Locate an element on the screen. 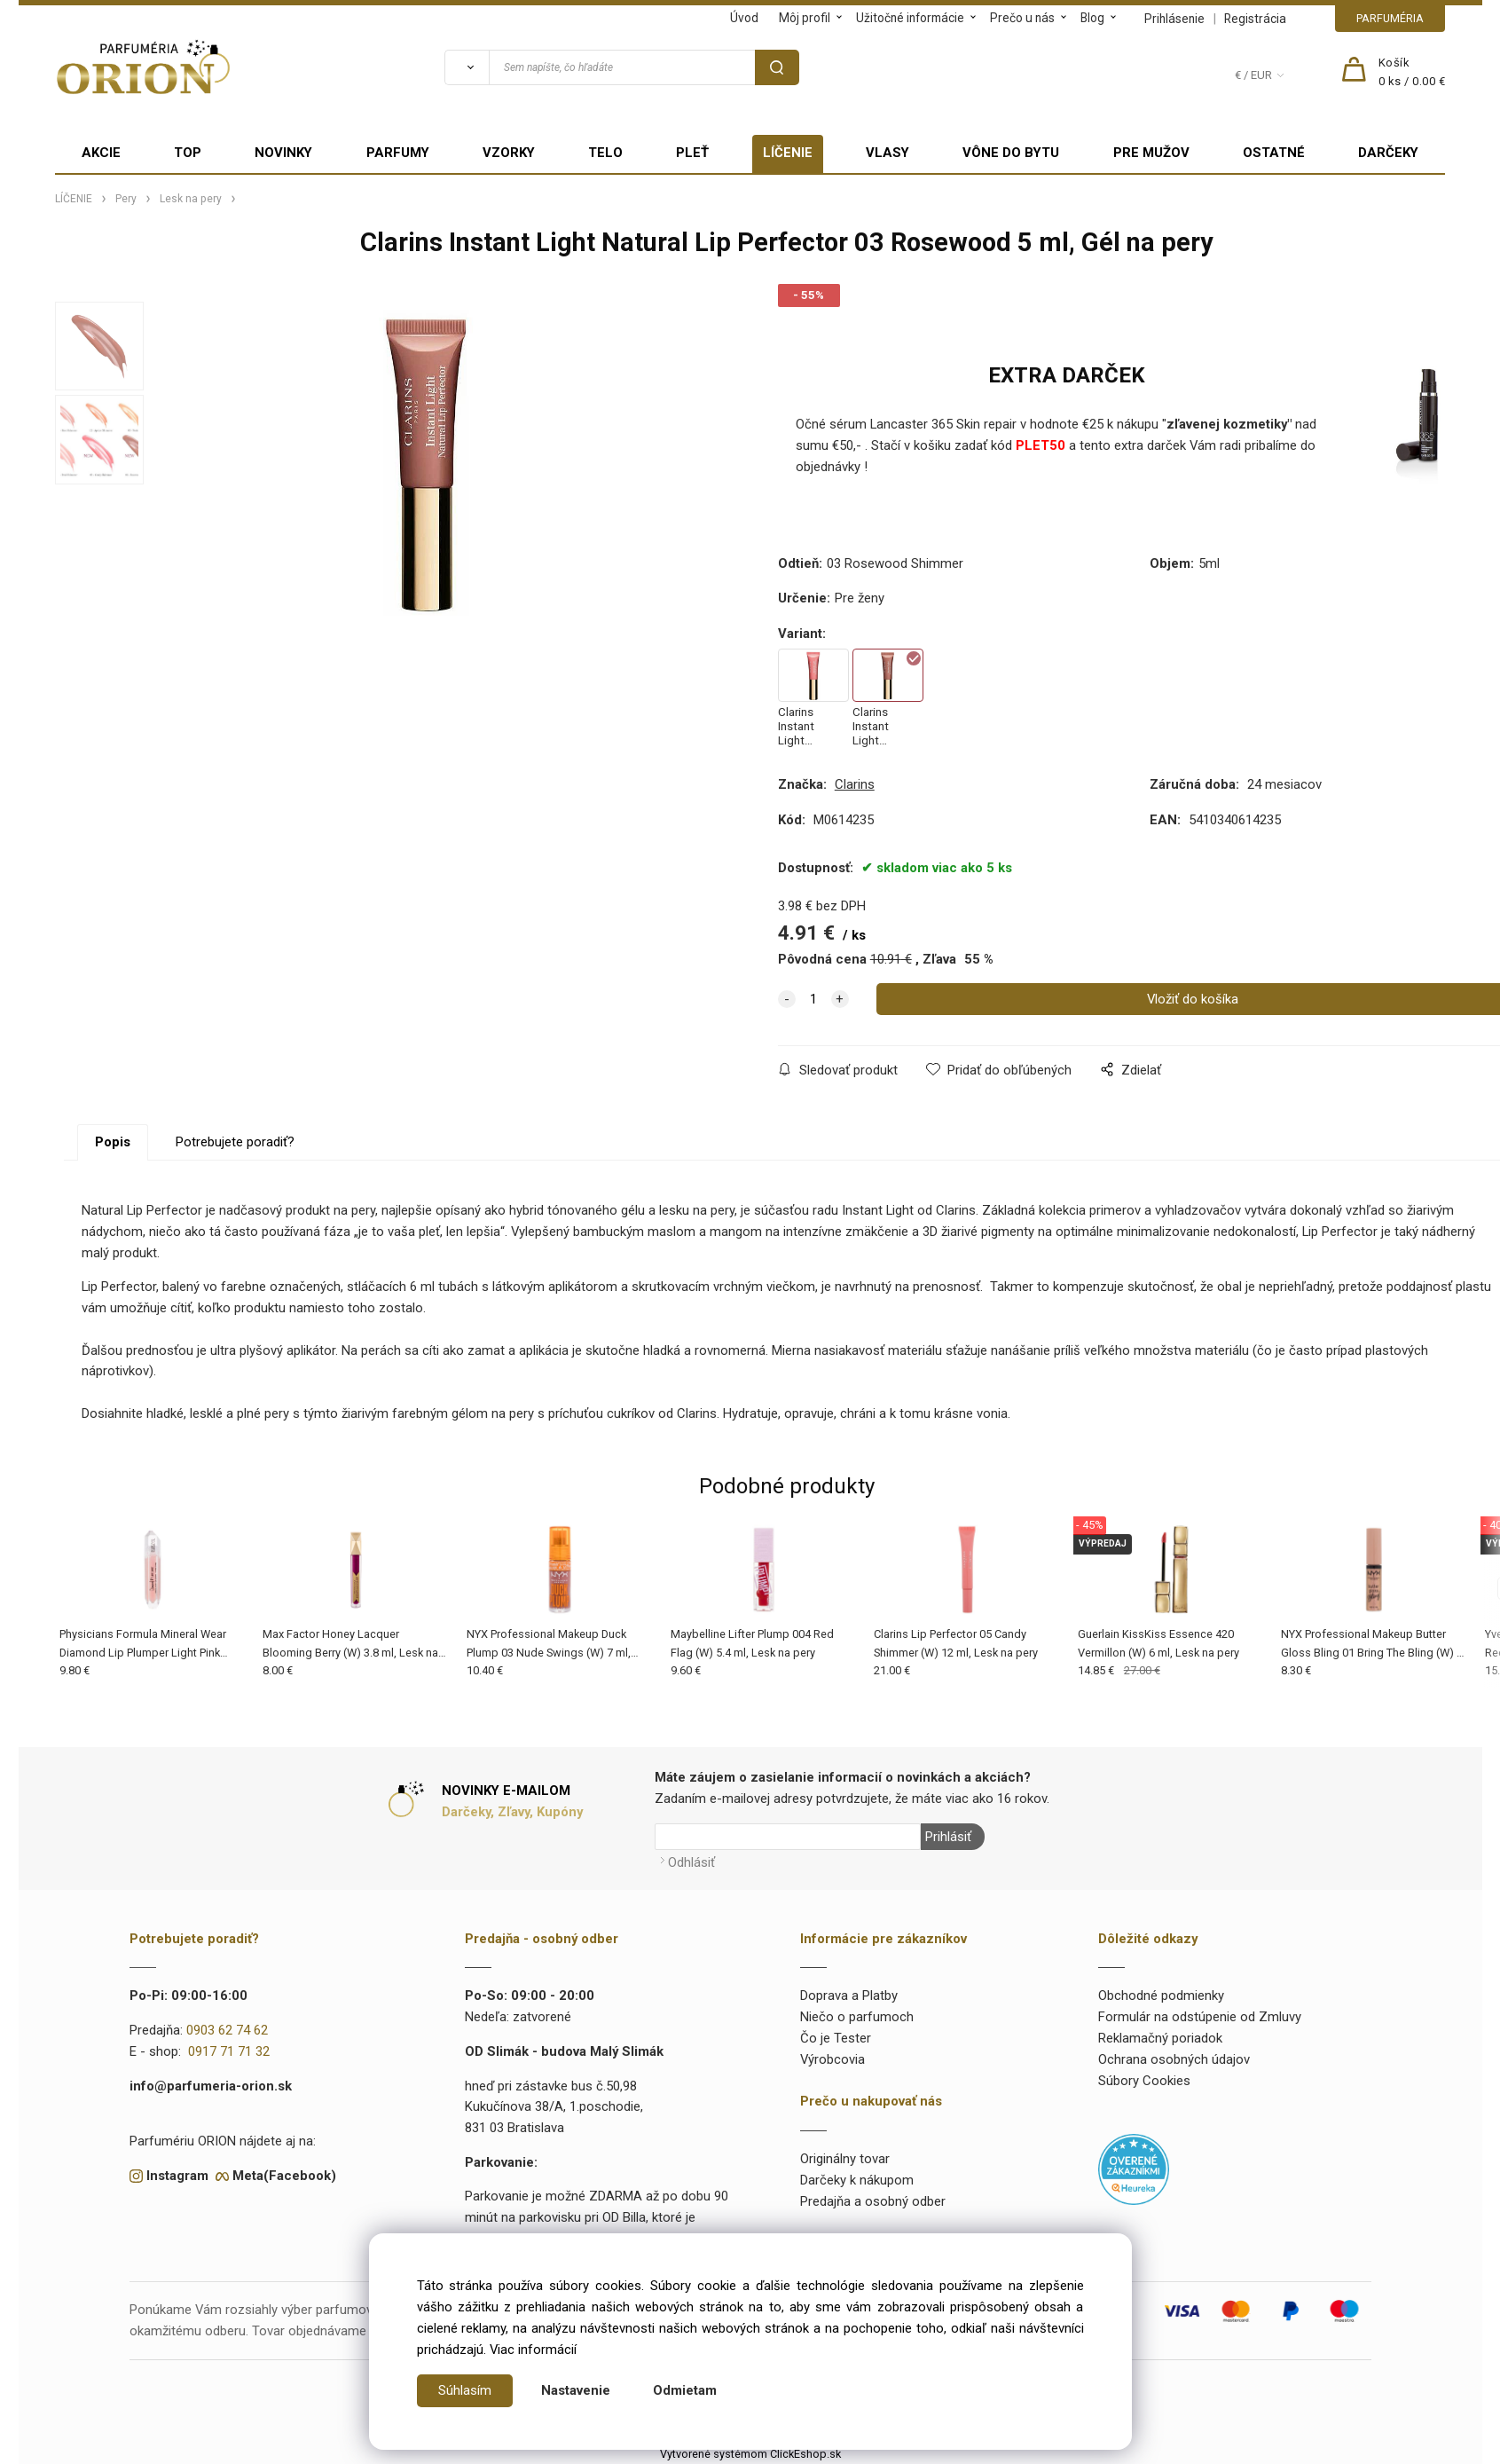 Image resolution: width=1500 pixels, height=2464 pixels. PARFUMY is located at coordinates (397, 153).